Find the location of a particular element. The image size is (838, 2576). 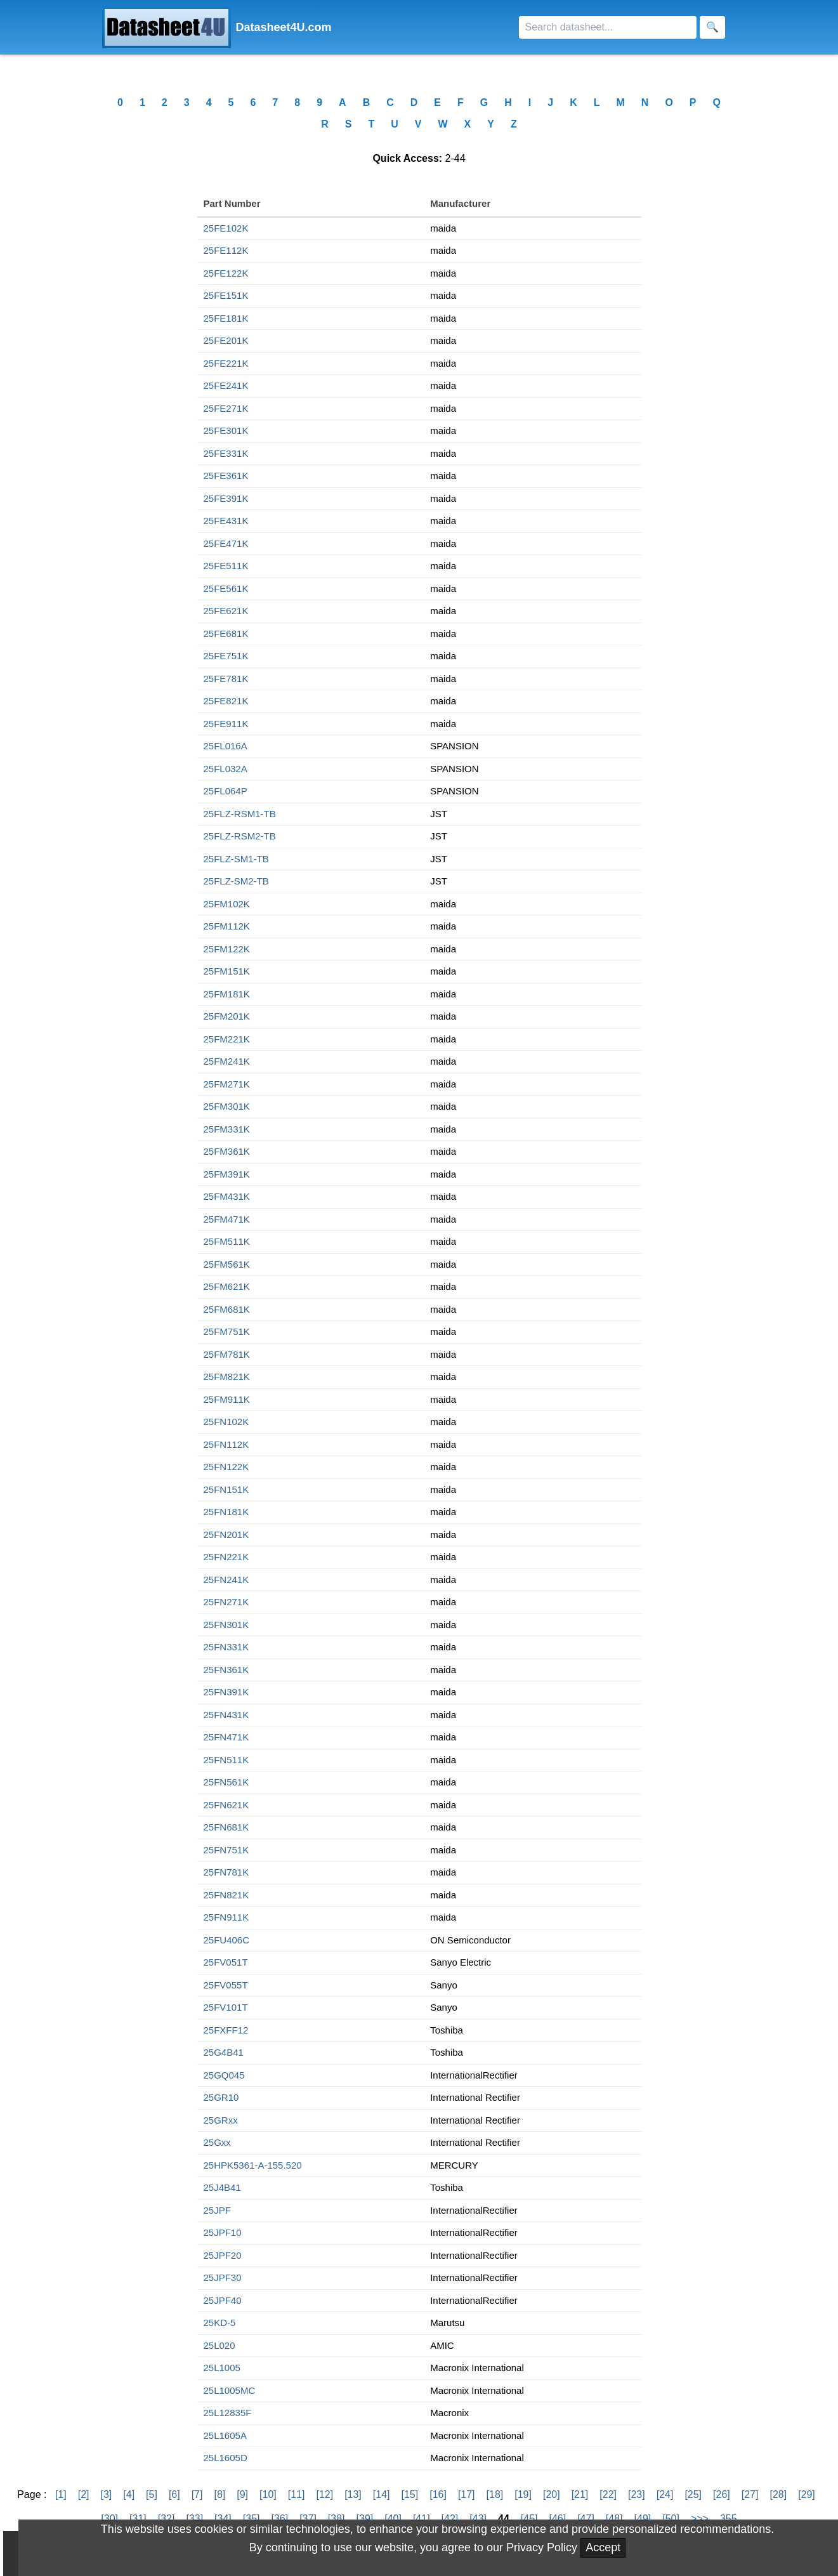

25FN112K is located at coordinates (226, 1444).